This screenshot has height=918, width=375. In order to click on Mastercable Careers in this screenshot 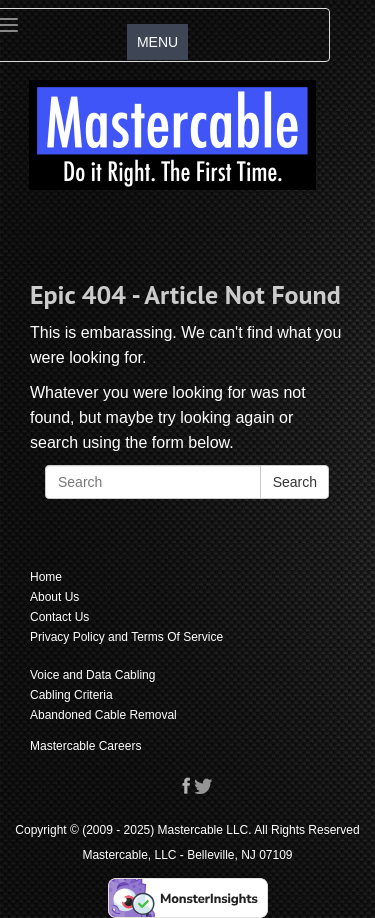, I will do `click(85, 746)`.